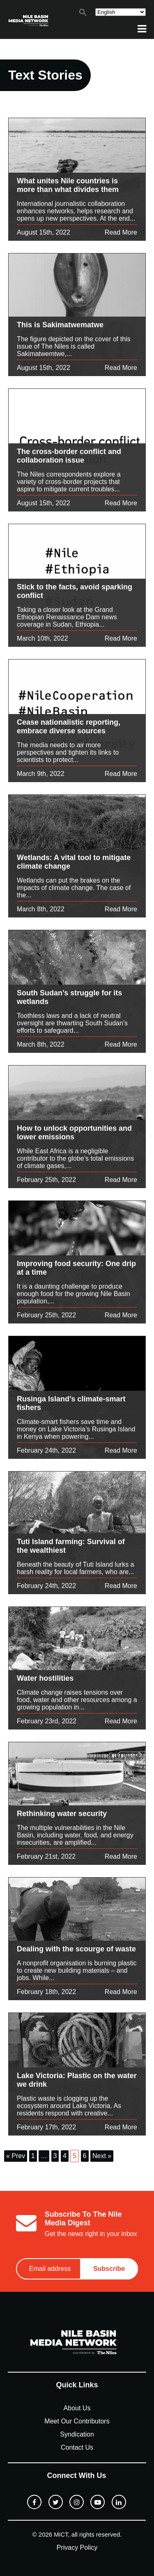  Describe the element at coordinates (40, 773) in the screenshot. I see `March 9th, 2022` at that location.